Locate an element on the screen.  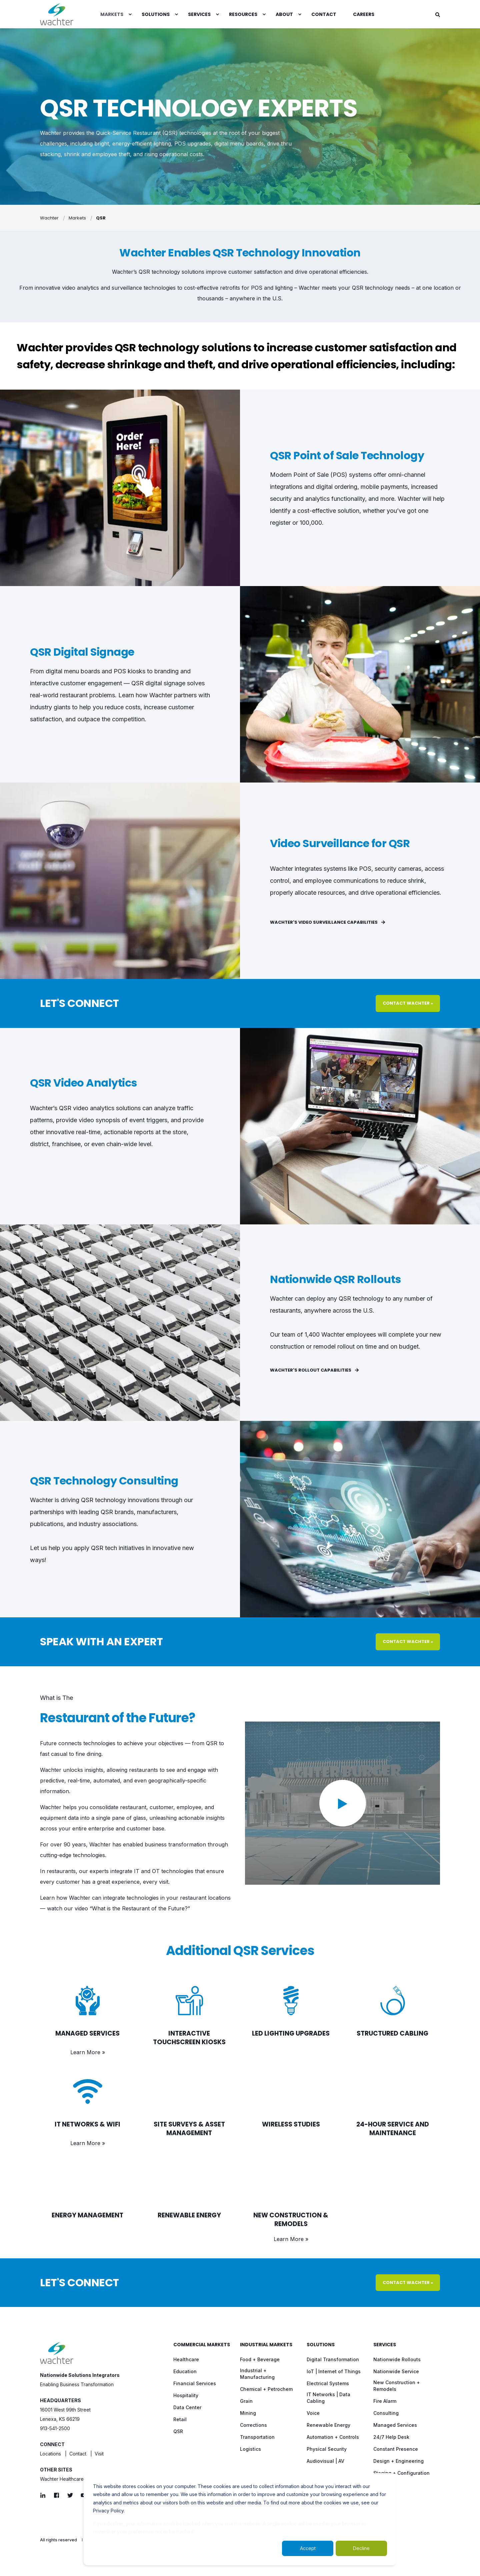
[button] is located at coordinates (342, 1803).